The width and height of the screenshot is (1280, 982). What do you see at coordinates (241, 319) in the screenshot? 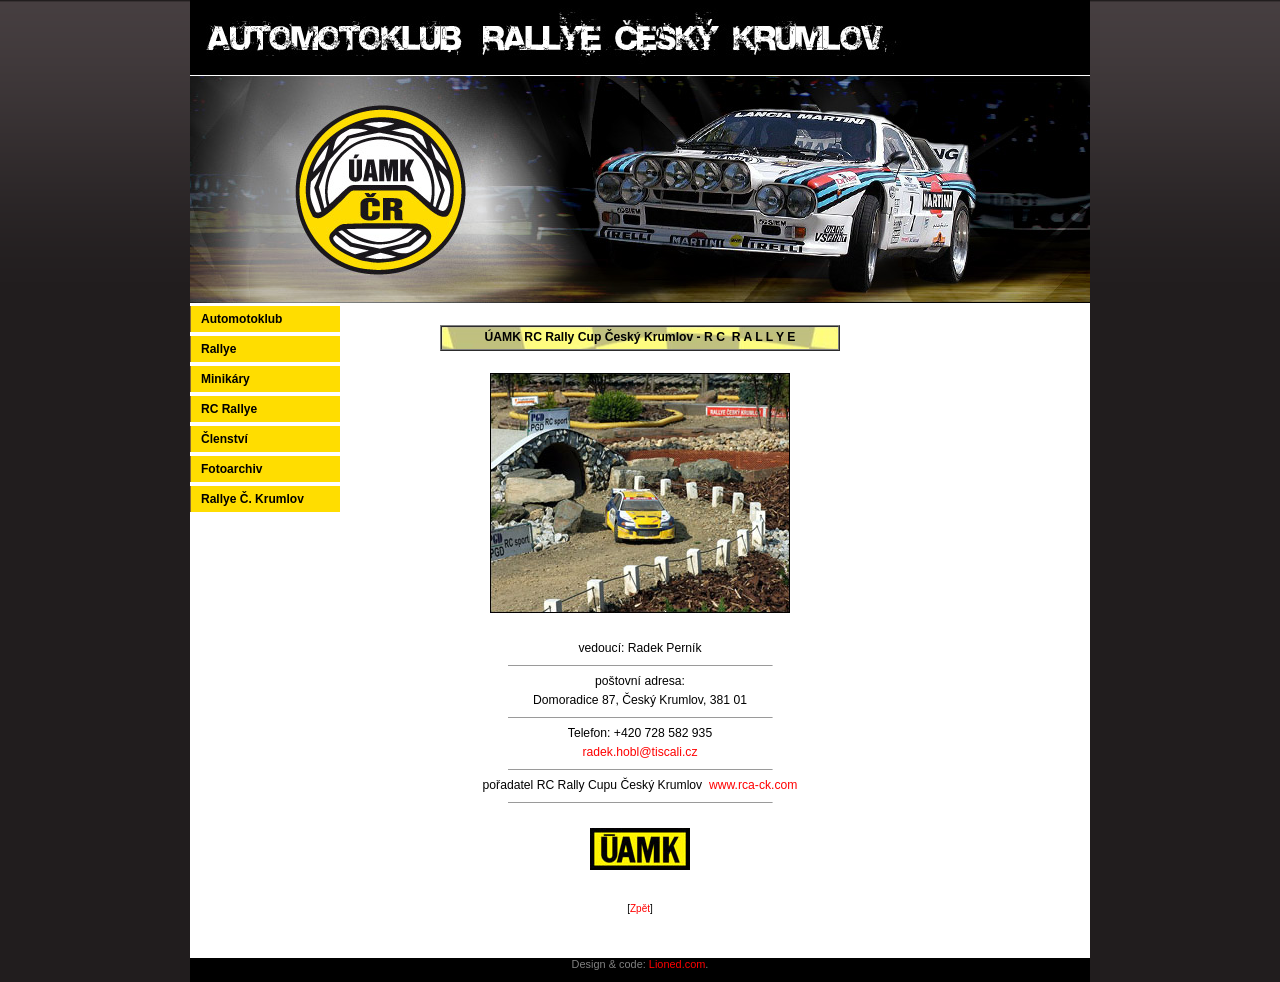
I see `Automotoklub` at bounding box center [241, 319].